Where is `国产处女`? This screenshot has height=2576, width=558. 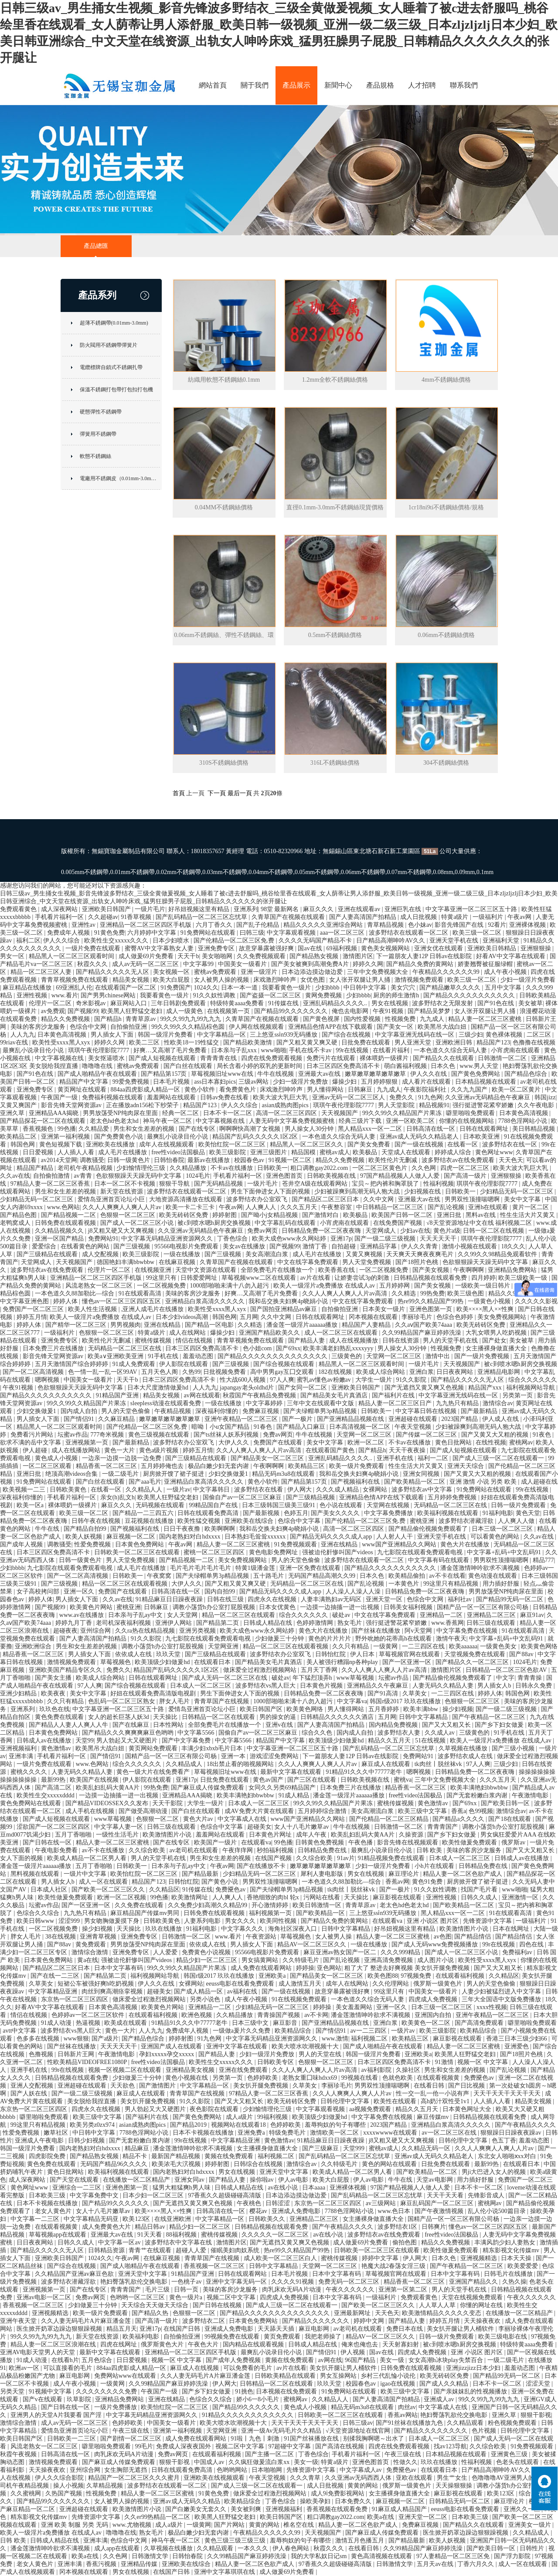
国产处女 is located at coordinates (494, 1340).